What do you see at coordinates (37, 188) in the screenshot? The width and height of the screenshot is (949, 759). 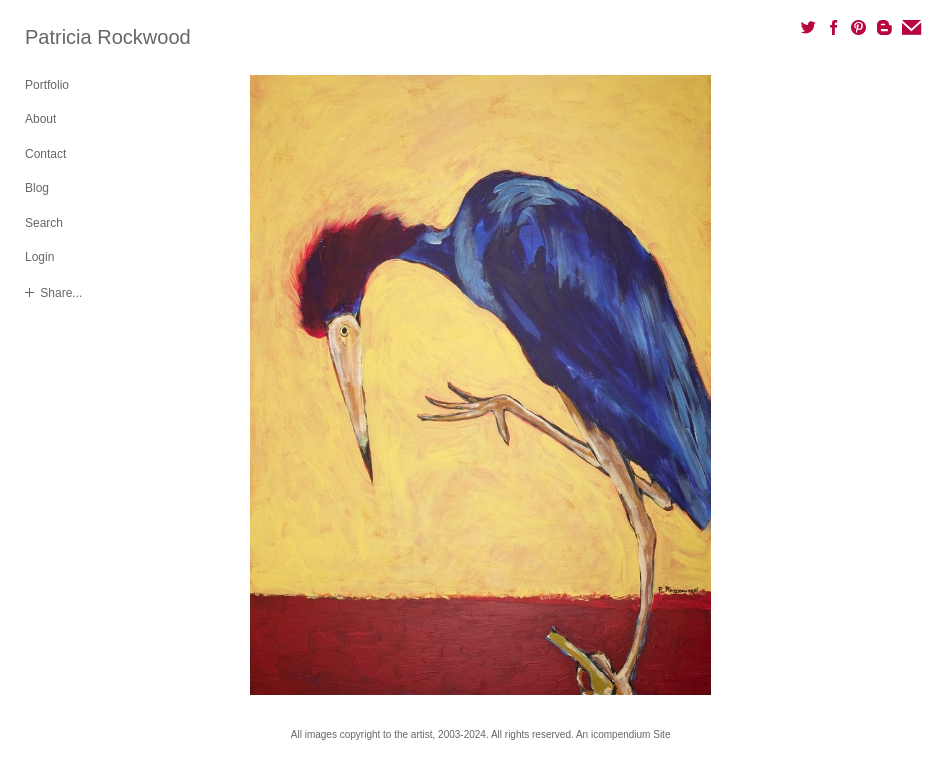 I see `Blog` at bounding box center [37, 188].